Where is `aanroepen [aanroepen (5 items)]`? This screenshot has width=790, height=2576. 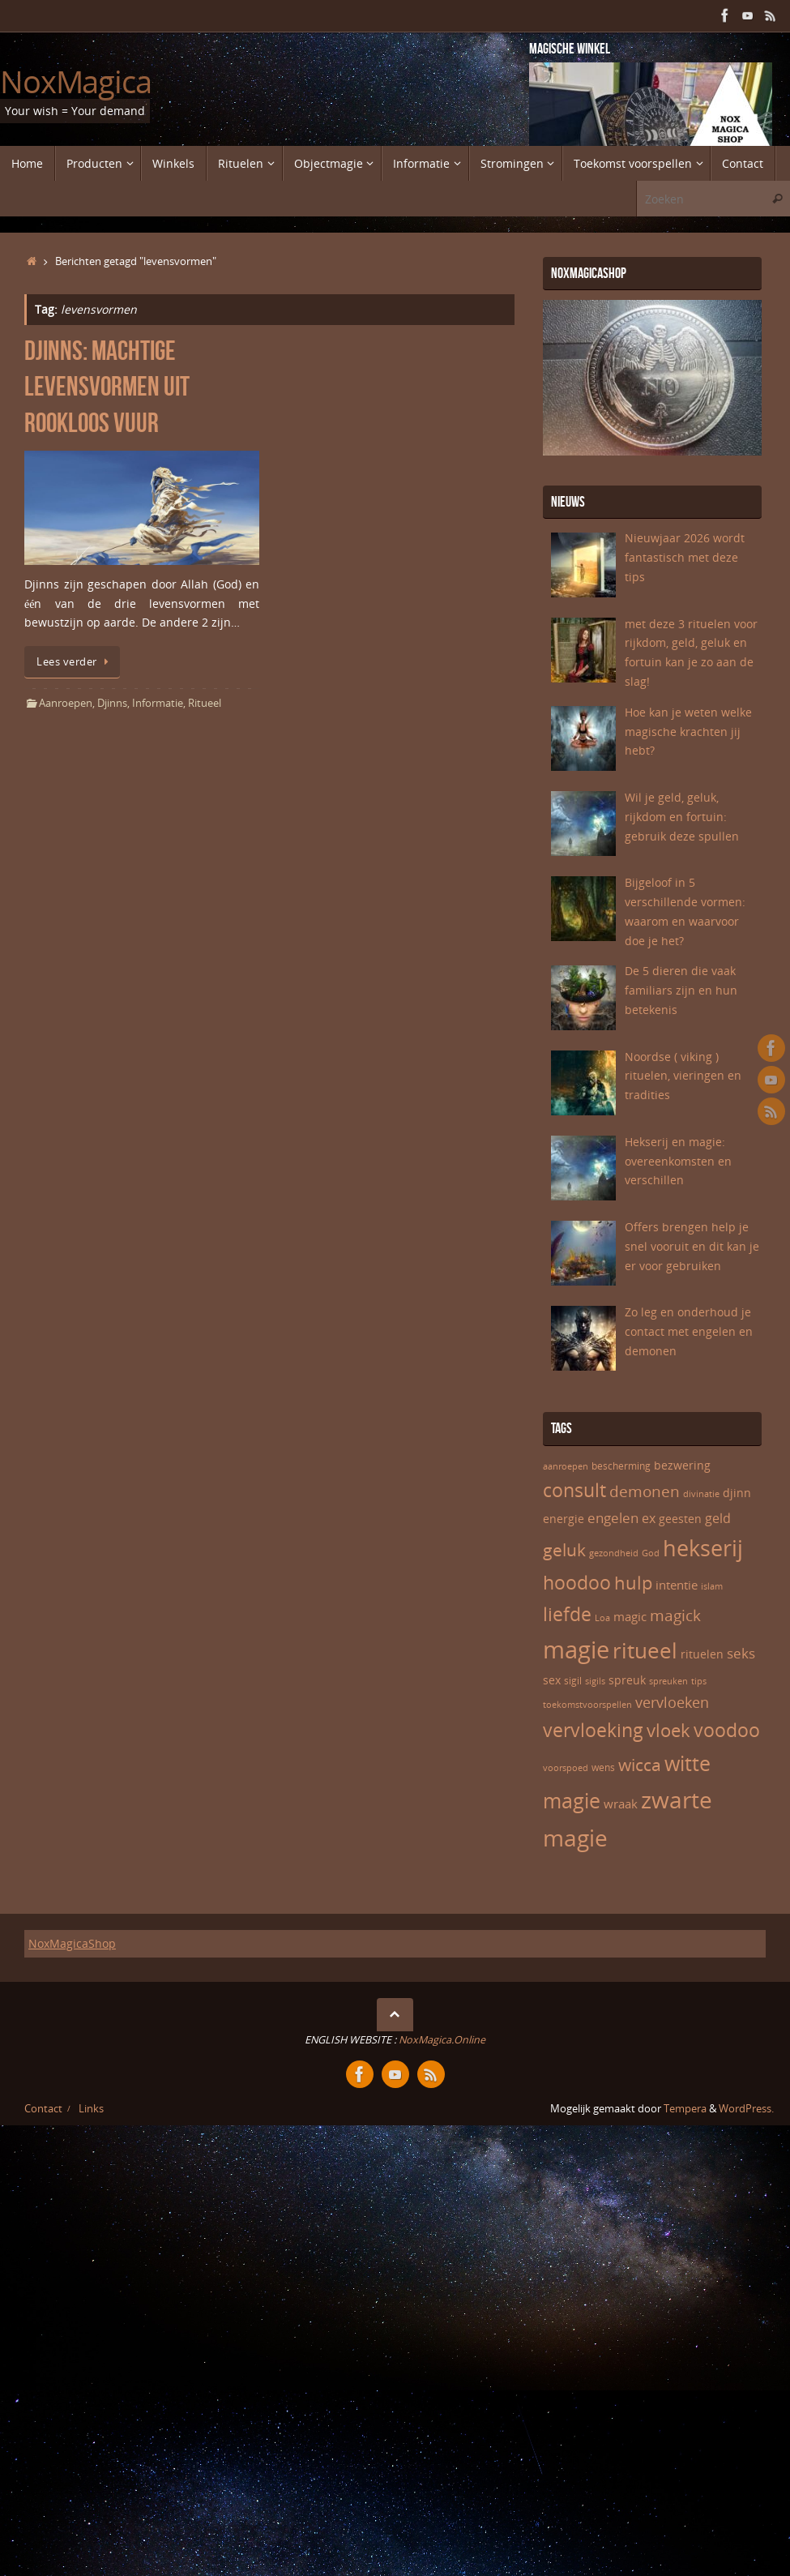 aanroepen [aanroepen (5 items)] is located at coordinates (565, 1466).